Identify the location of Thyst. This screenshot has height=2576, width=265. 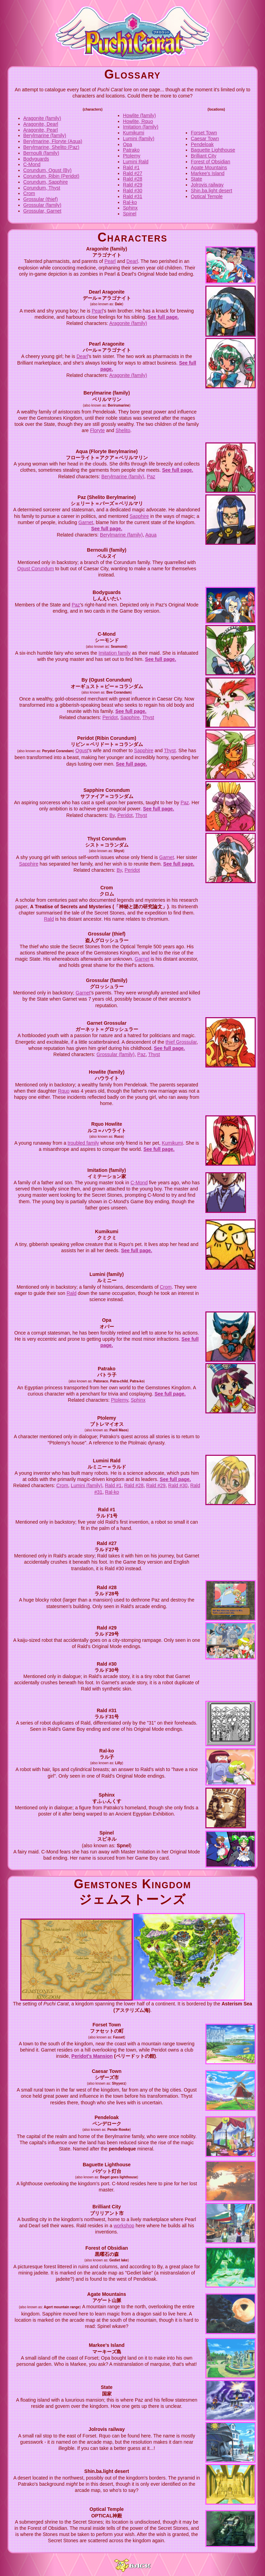
(148, 717).